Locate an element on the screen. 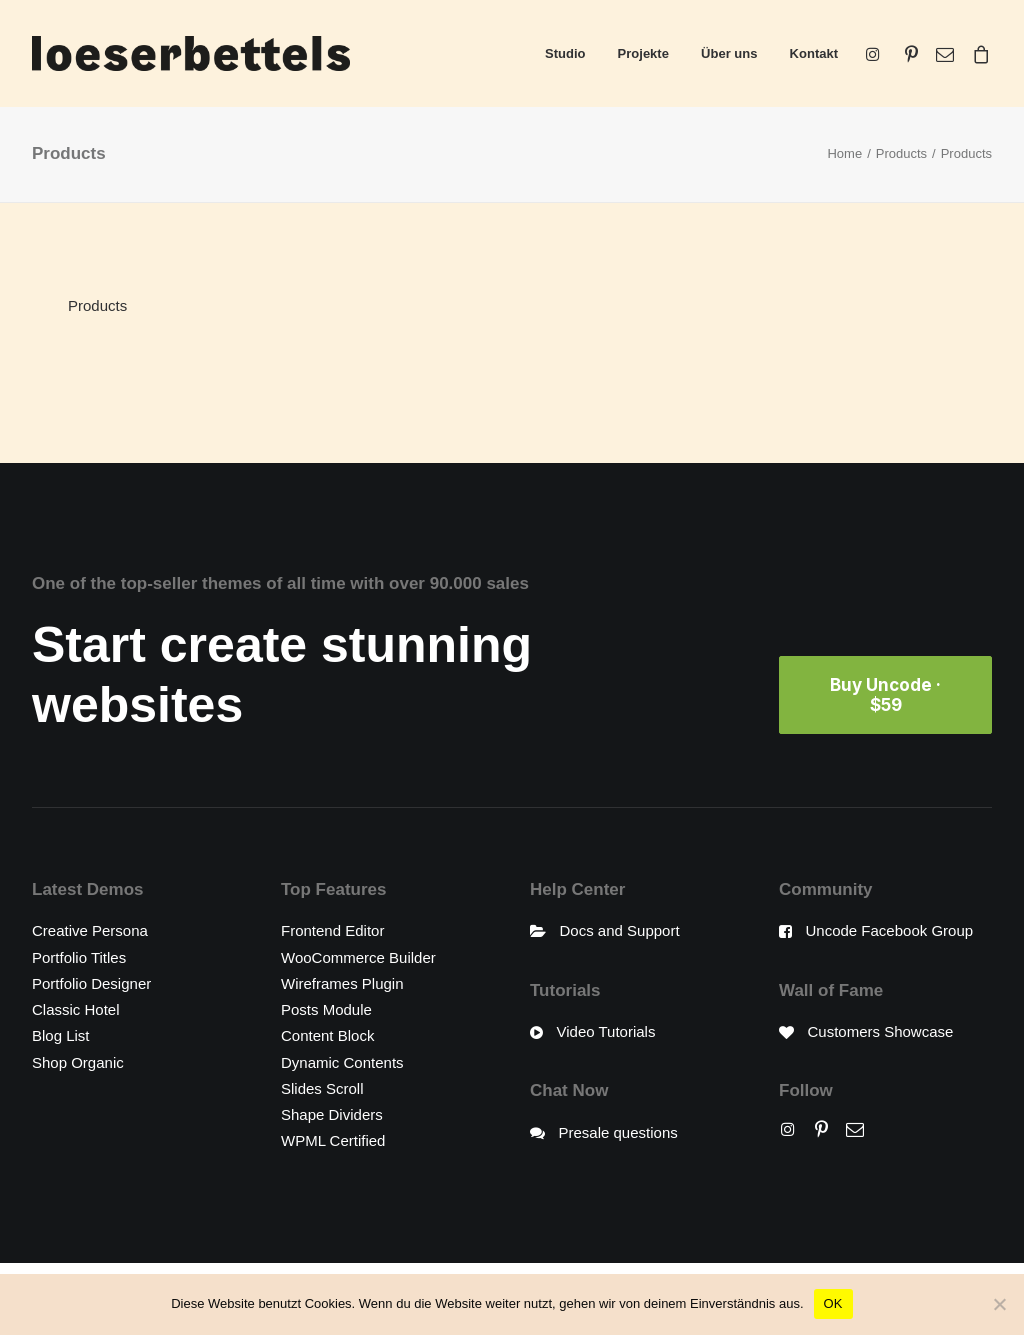 The image size is (1024, 1335). Docs and Support is located at coordinates (620, 930).